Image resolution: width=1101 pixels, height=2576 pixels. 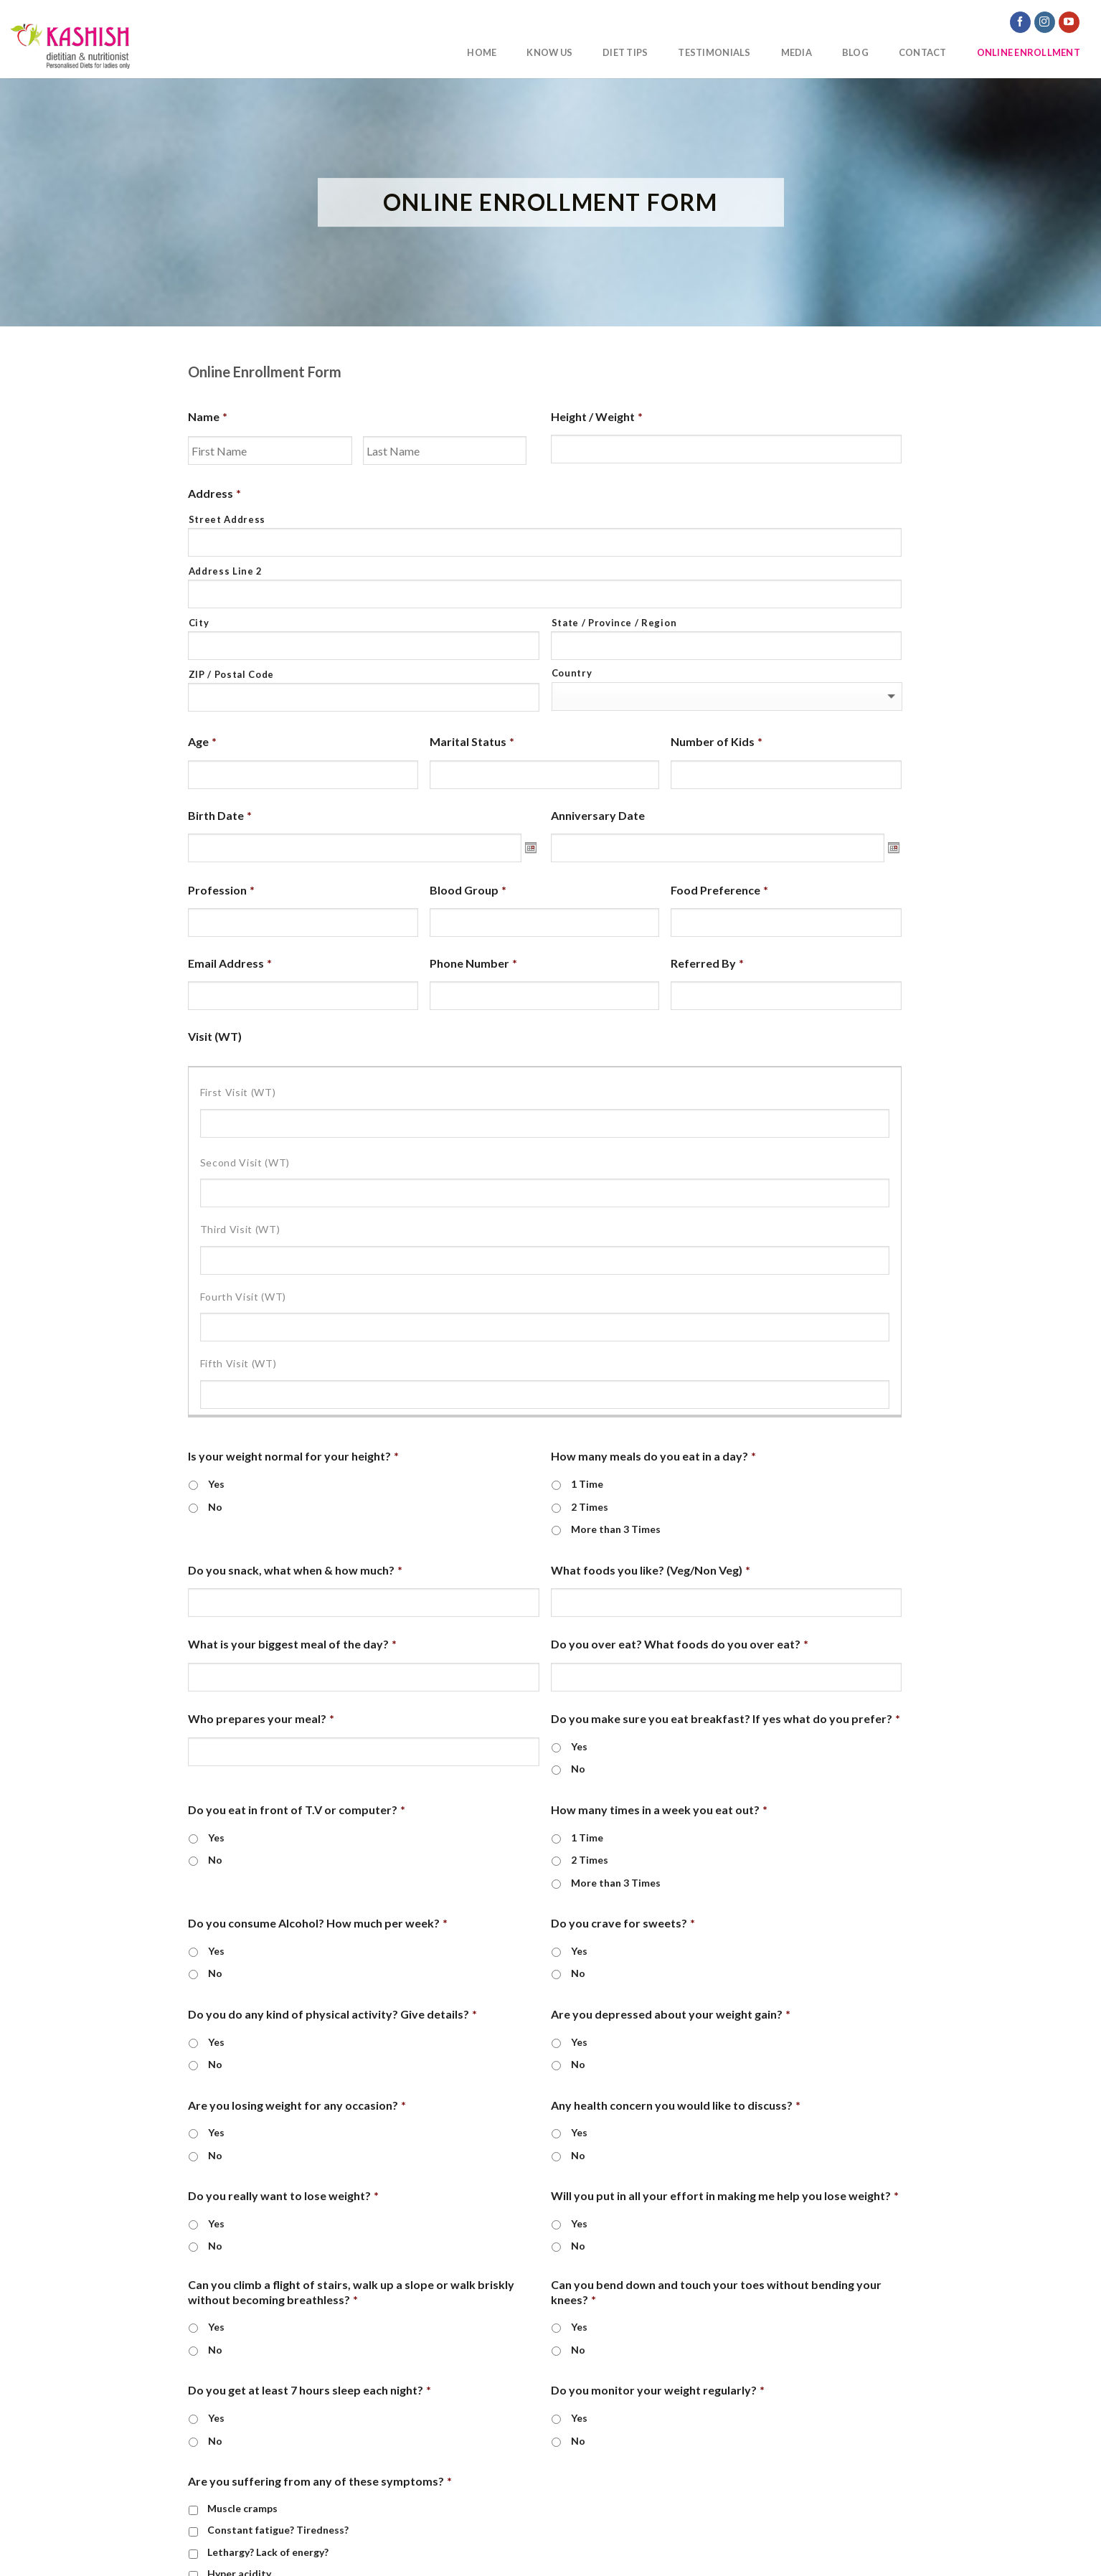 I want to click on [Last name], so click(x=445, y=450).